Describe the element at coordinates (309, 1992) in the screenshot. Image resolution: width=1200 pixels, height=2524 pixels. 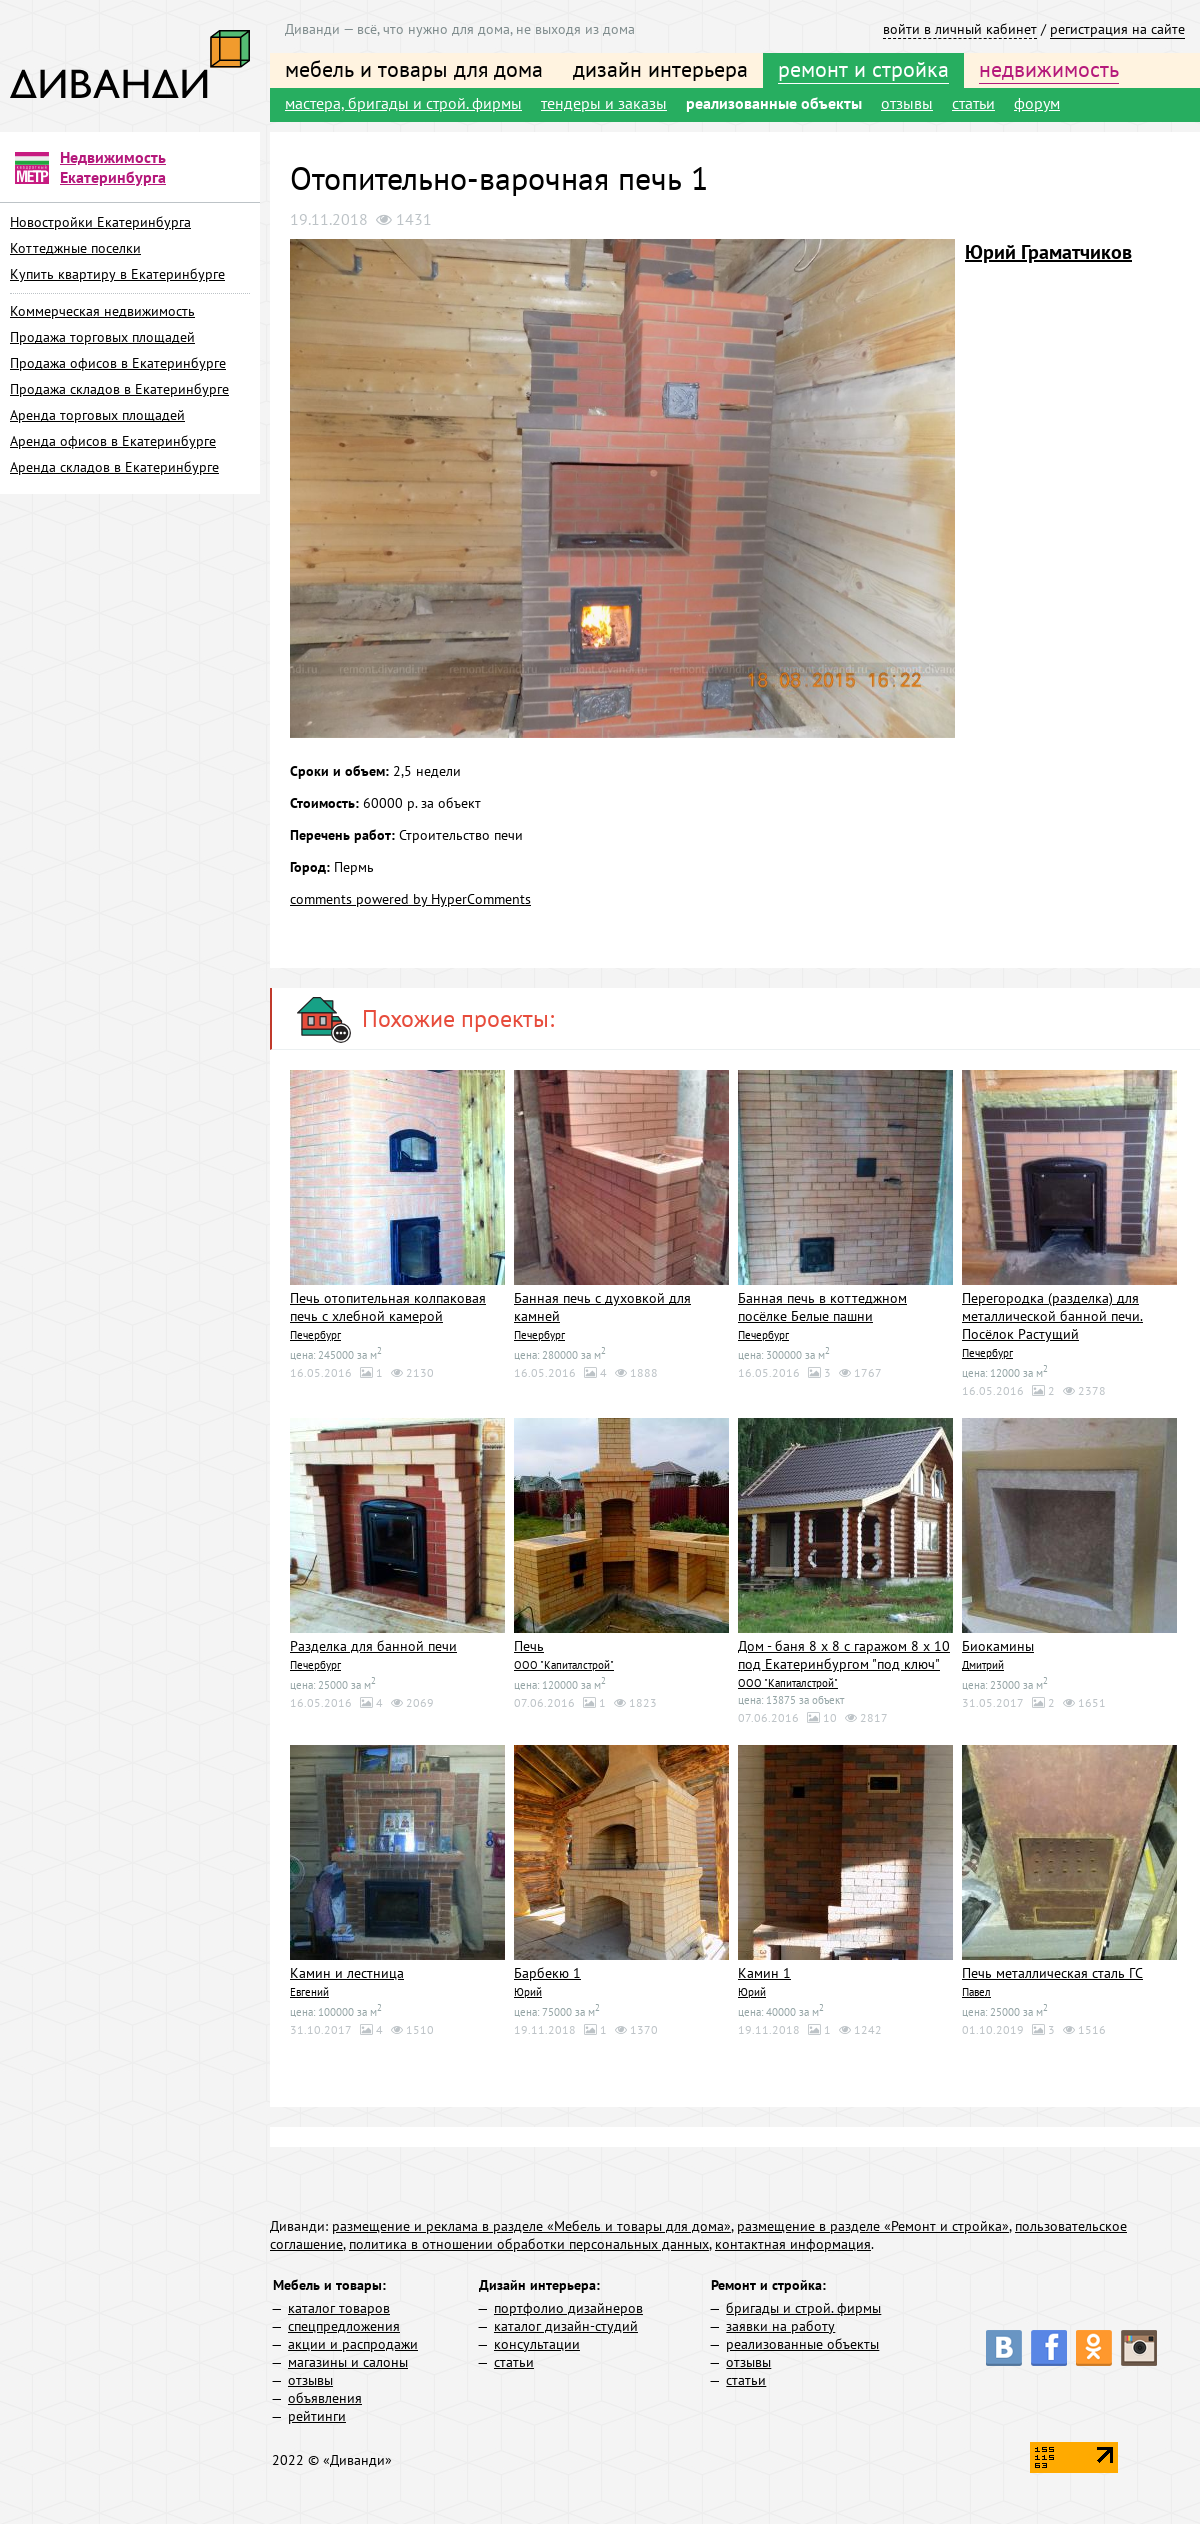
I see `Евгений` at that location.